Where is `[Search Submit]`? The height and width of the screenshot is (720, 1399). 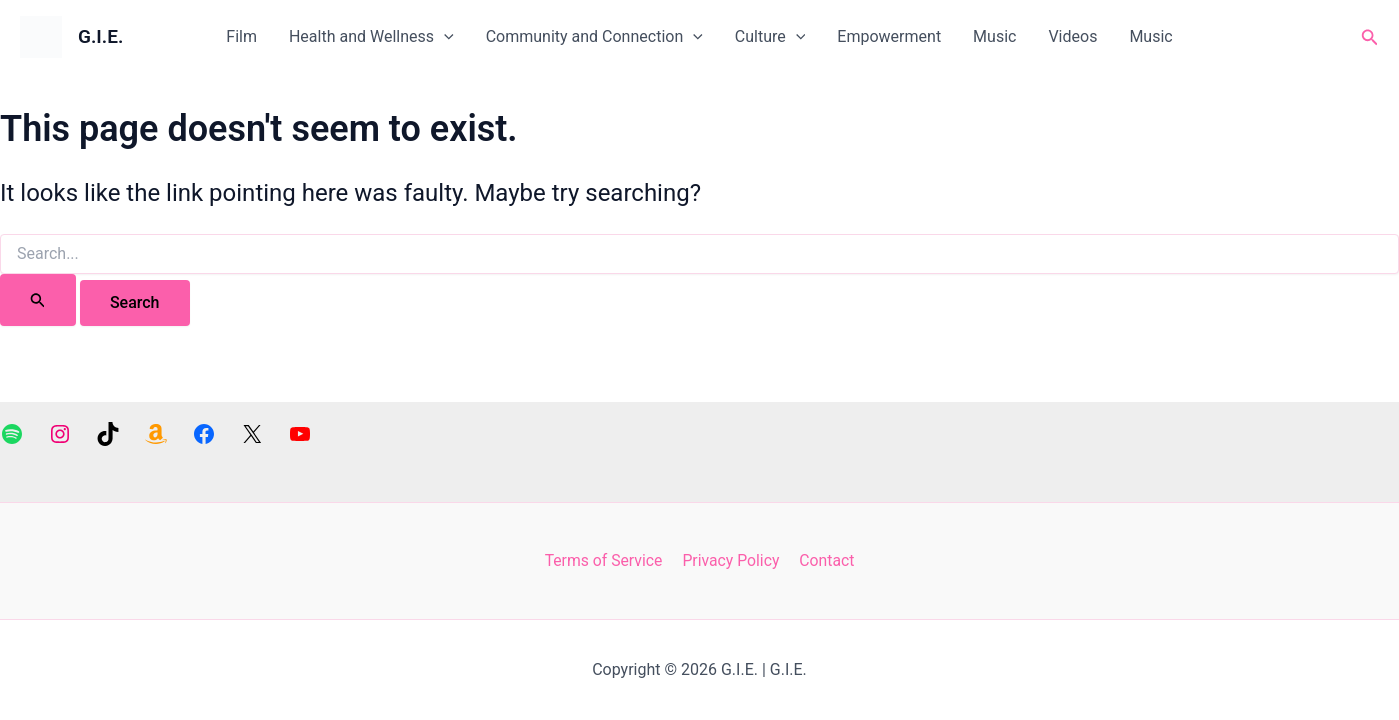 [Search Submit] is located at coordinates (38, 300).